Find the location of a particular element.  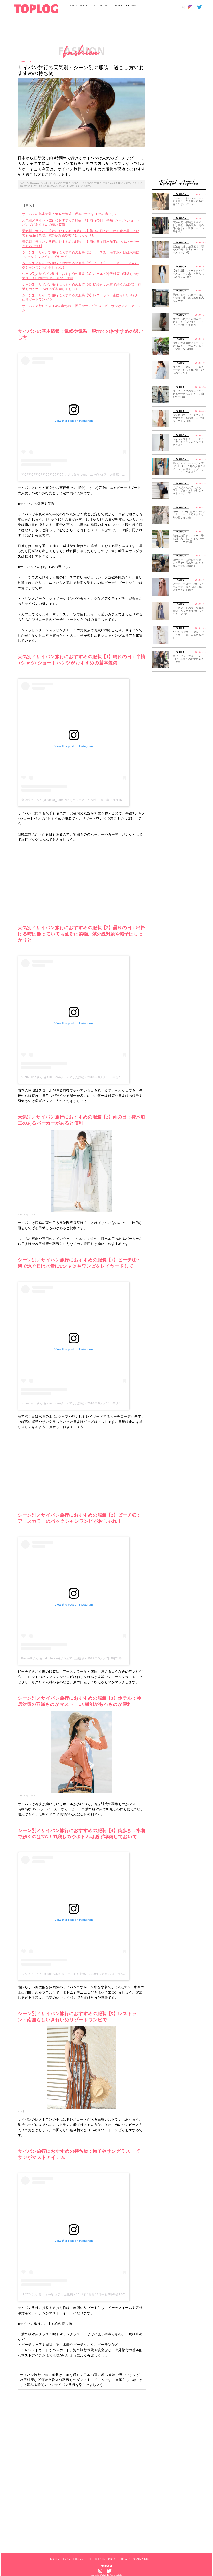

RANKING is located at coordinates (131, 5).